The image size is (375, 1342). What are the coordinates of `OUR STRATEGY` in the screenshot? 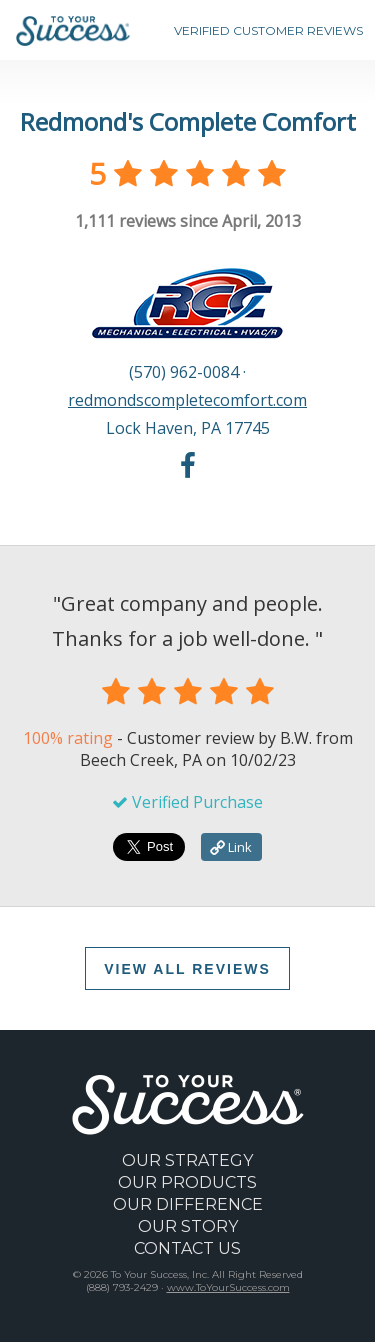 It's located at (187, 1160).